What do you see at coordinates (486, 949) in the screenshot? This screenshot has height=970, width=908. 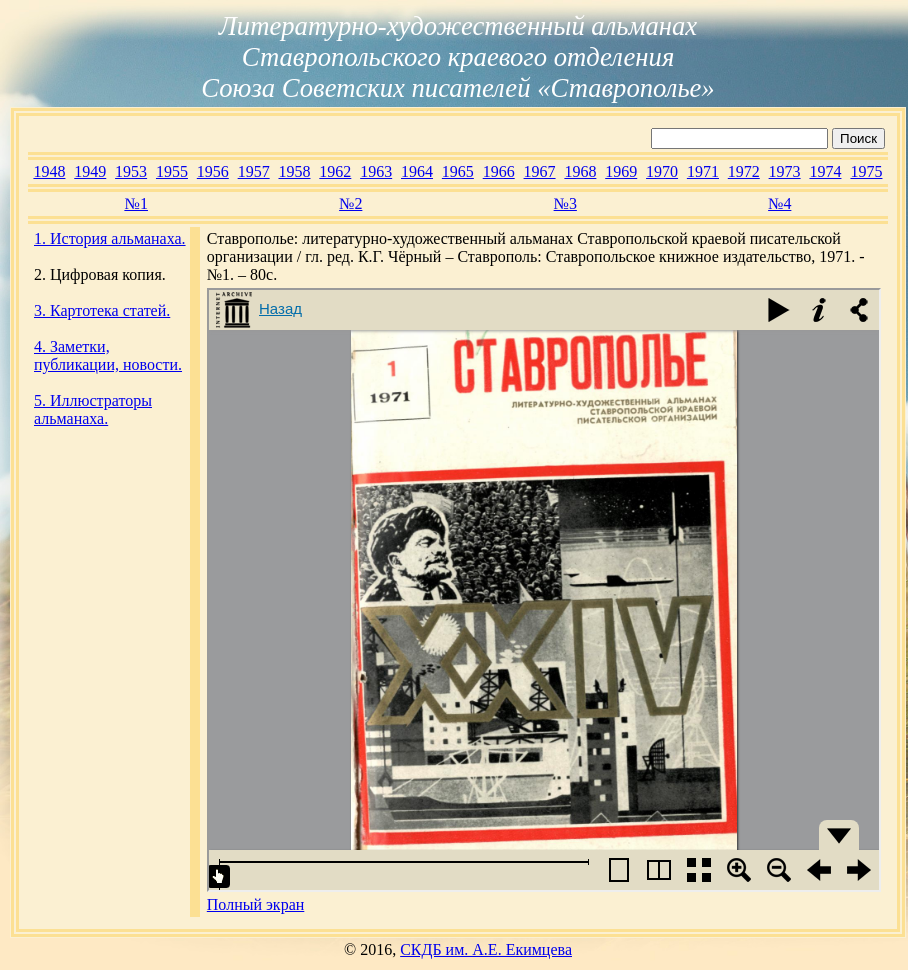 I see `СКДБ им. А.Е. Екимцева` at bounding box center [486, 949].